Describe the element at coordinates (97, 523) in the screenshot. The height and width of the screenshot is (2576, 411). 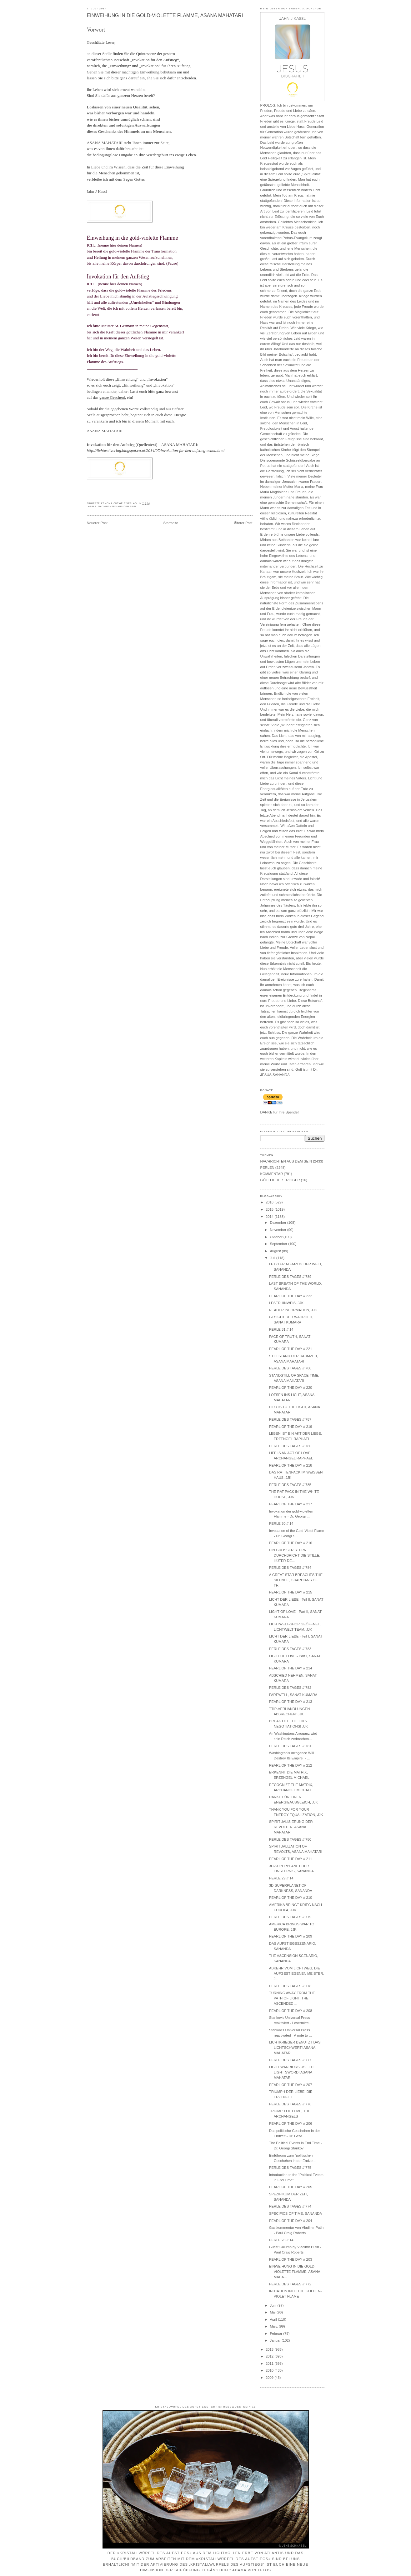
I see `Neuerer Post` at that location.